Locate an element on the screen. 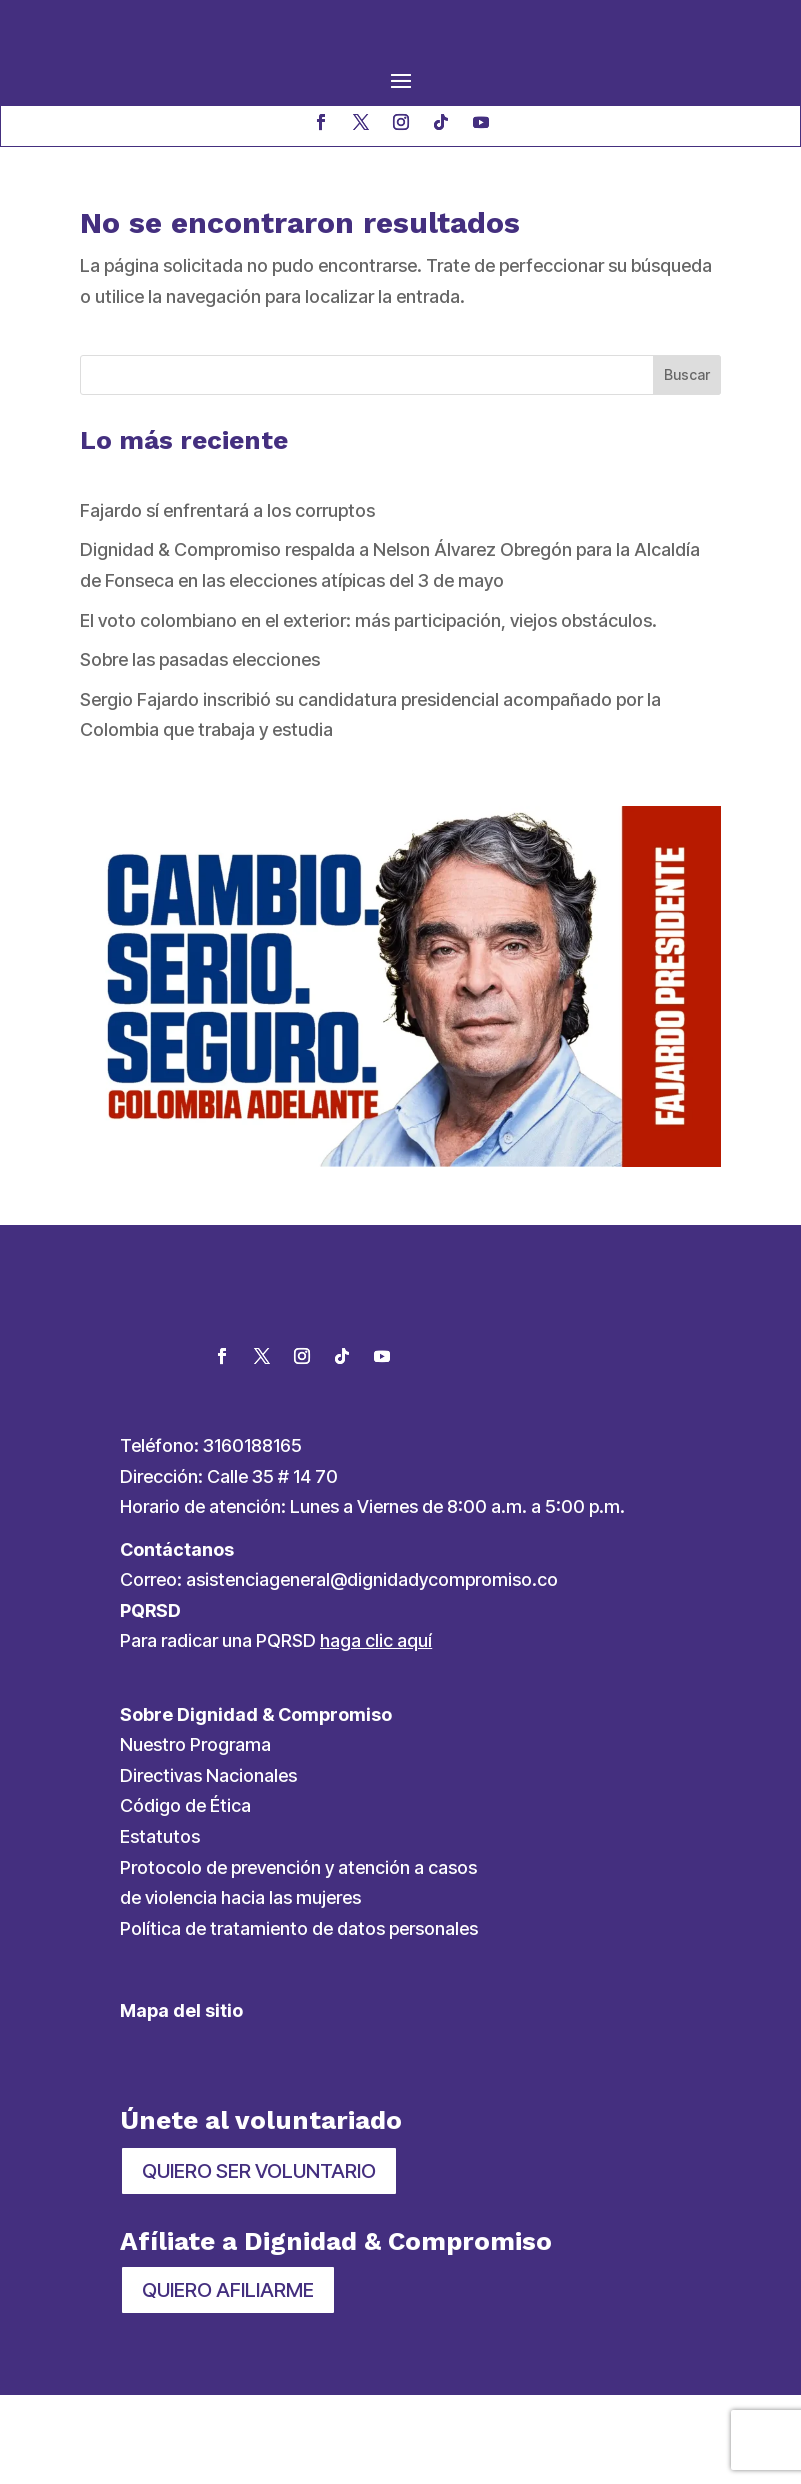 The width and height of the screenshot is (801, 2484). QUIERO AFILIARME is located at coordinates (228, 2379).